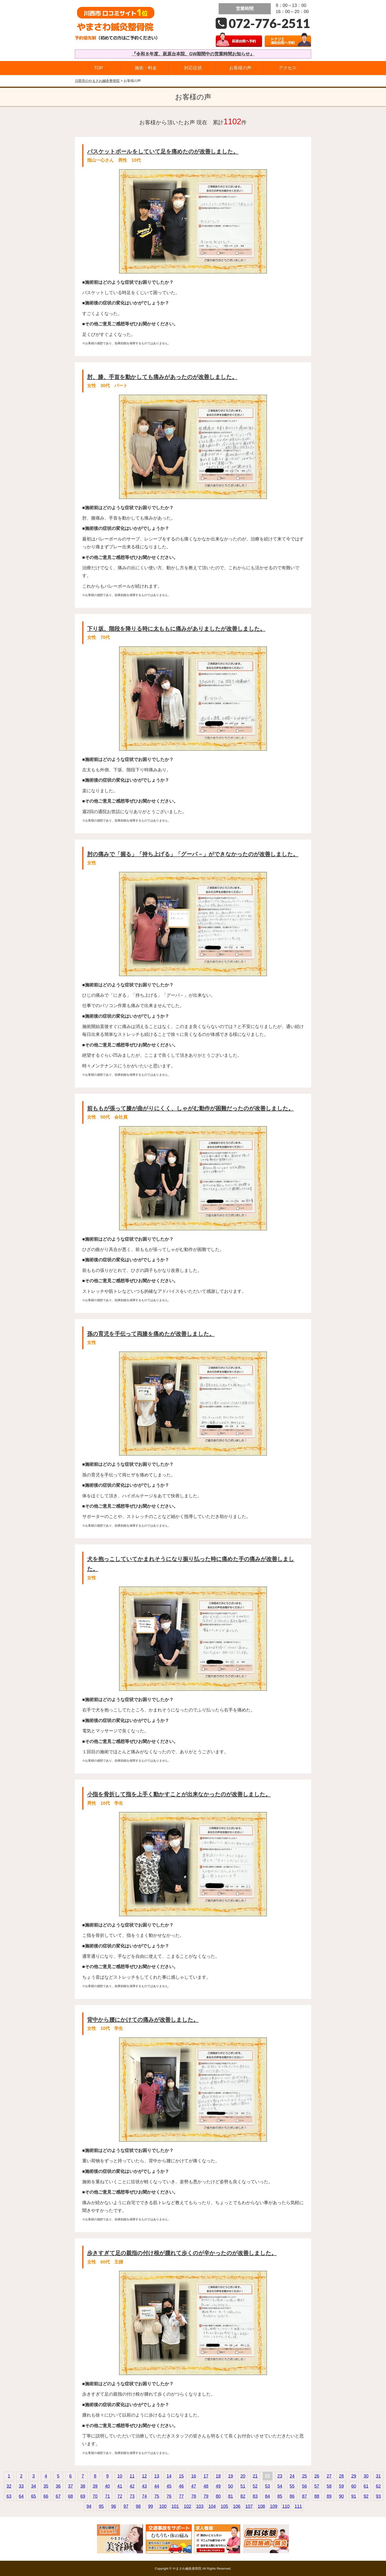 The width and height of the screenshot is (386, 2576). I want to click on 25, so click(304, 2476).